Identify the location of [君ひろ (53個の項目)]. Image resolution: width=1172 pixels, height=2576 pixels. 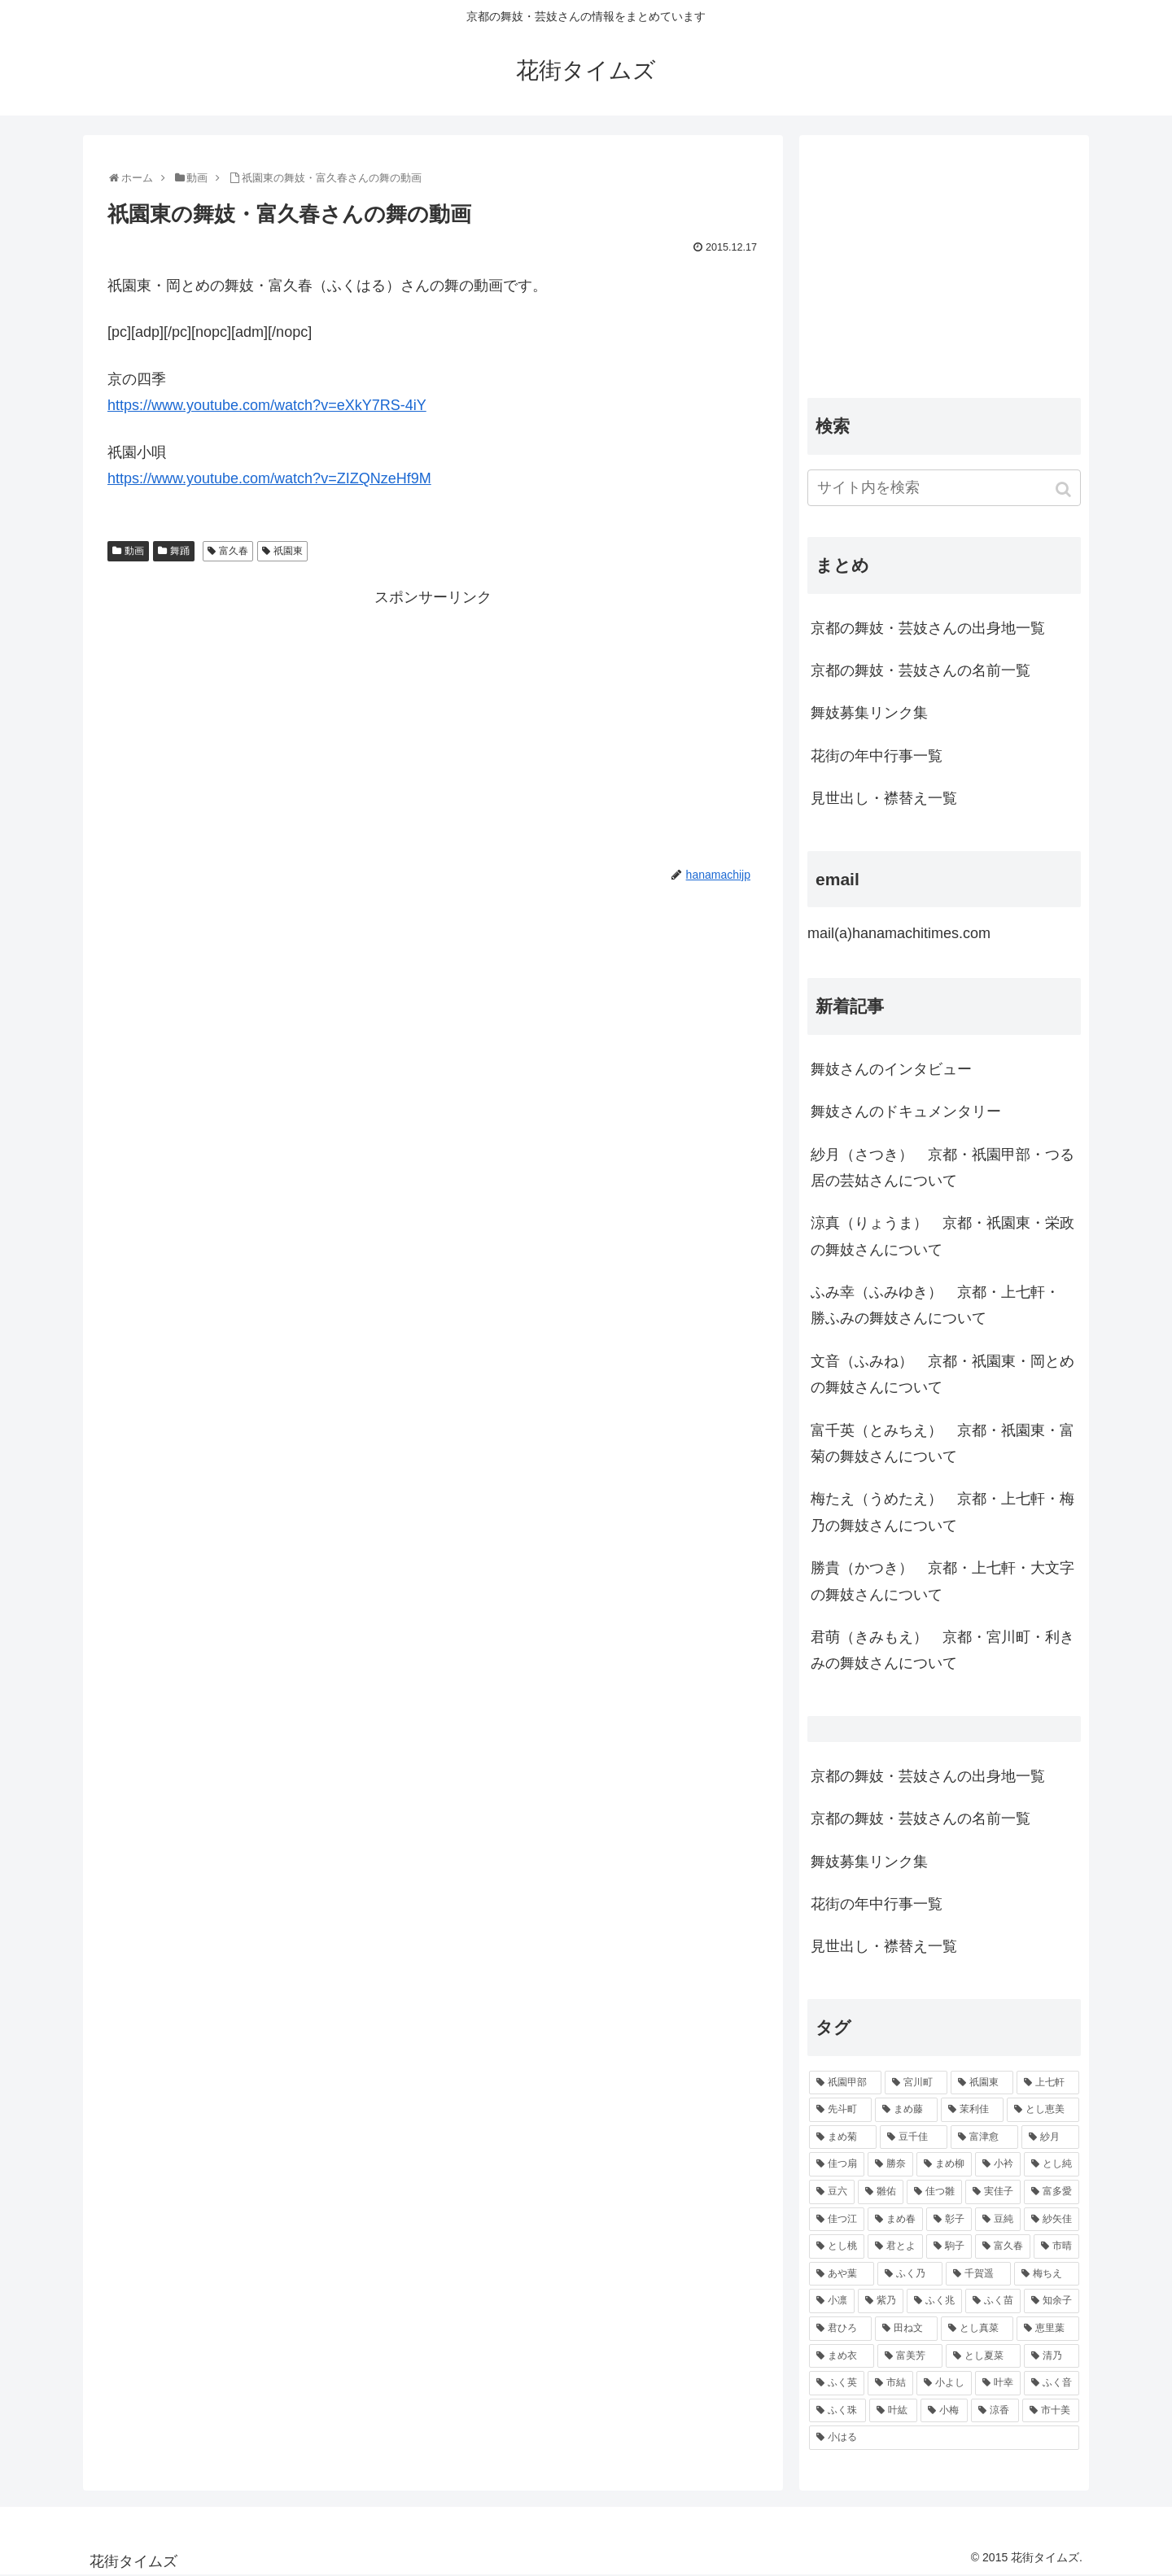
(840, 2328).